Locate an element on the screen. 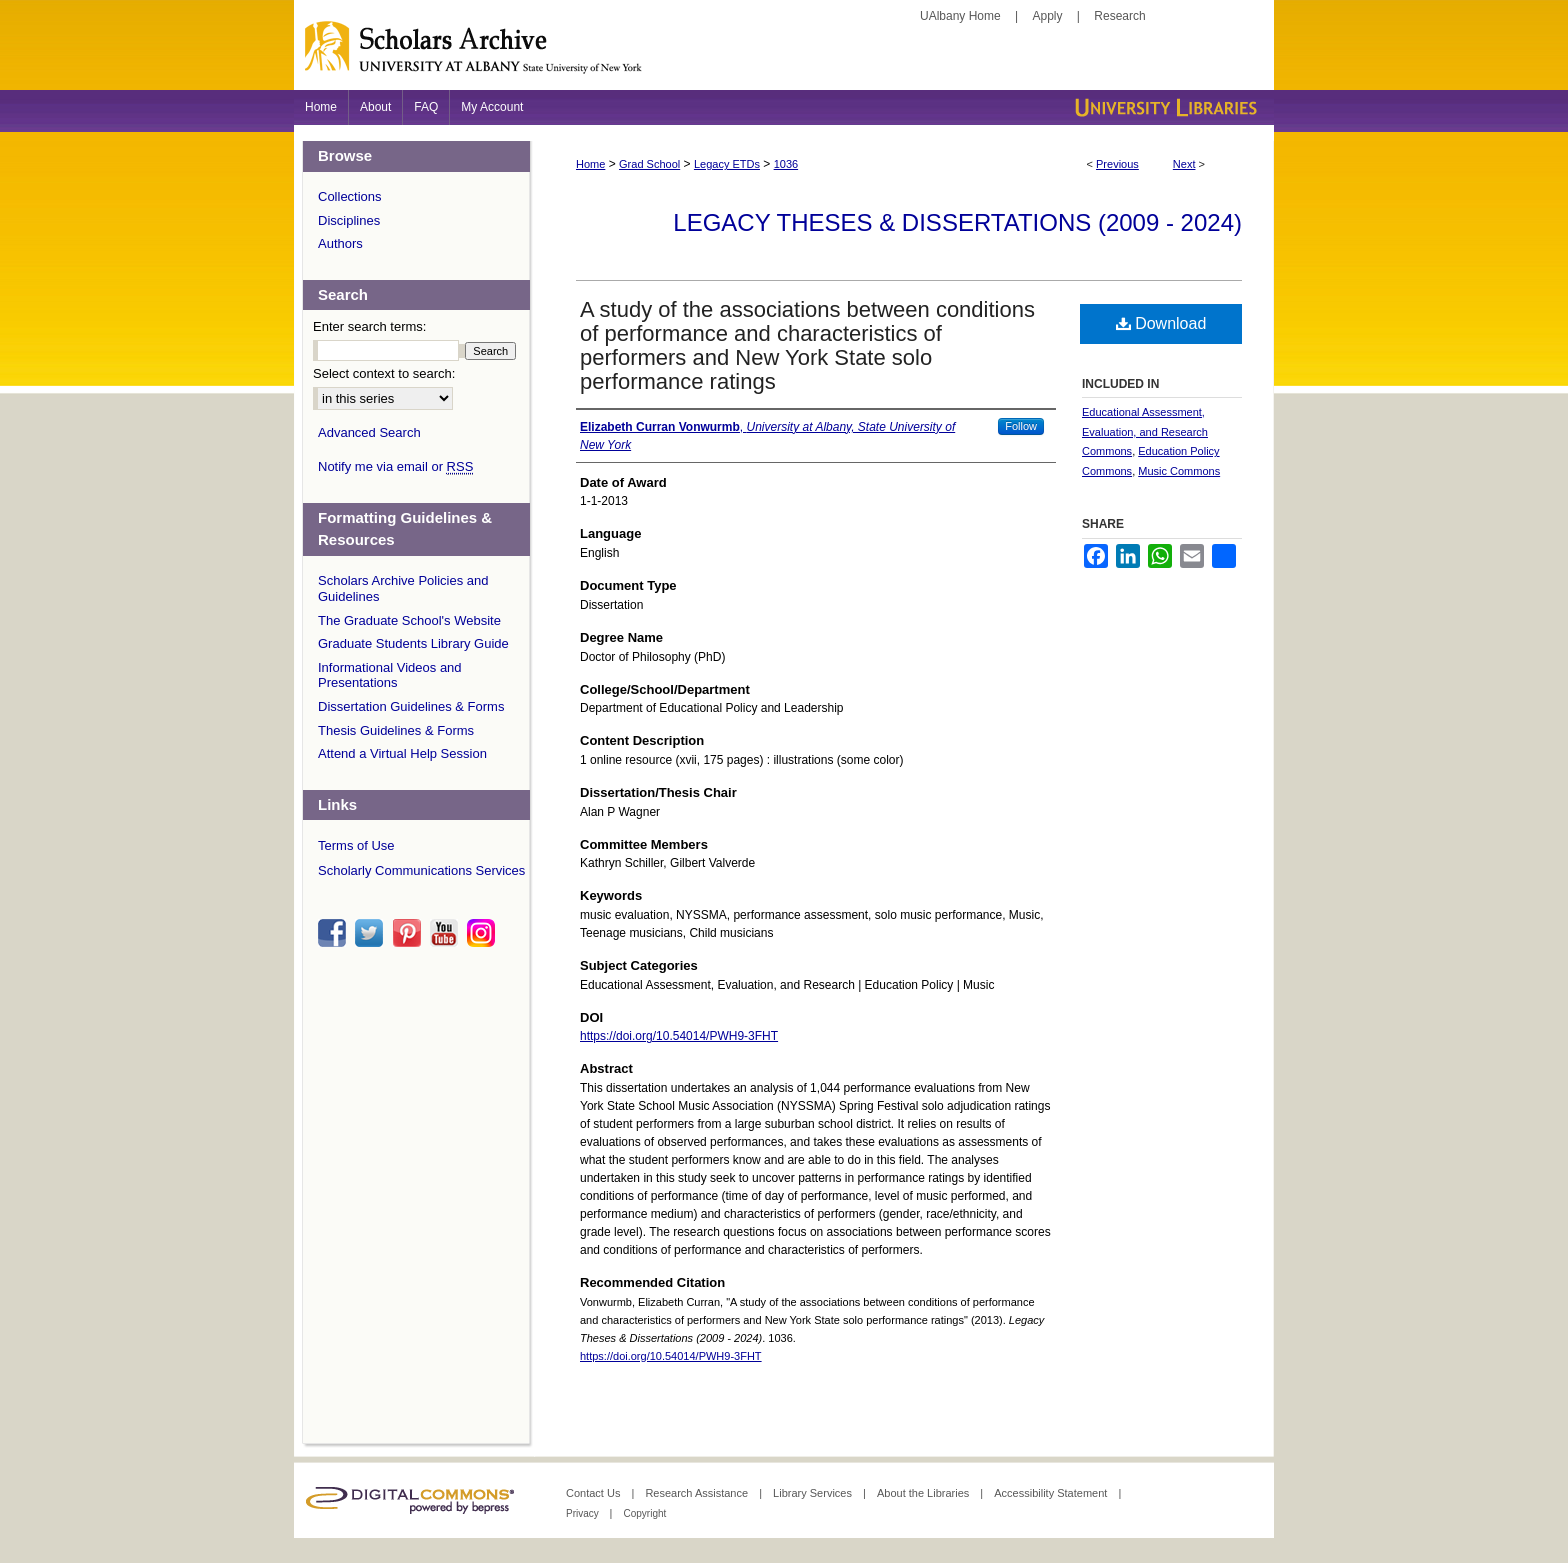 This screenshot has width=1568, height=1563. Legacy ETDs is located at coordinates (727, 164).